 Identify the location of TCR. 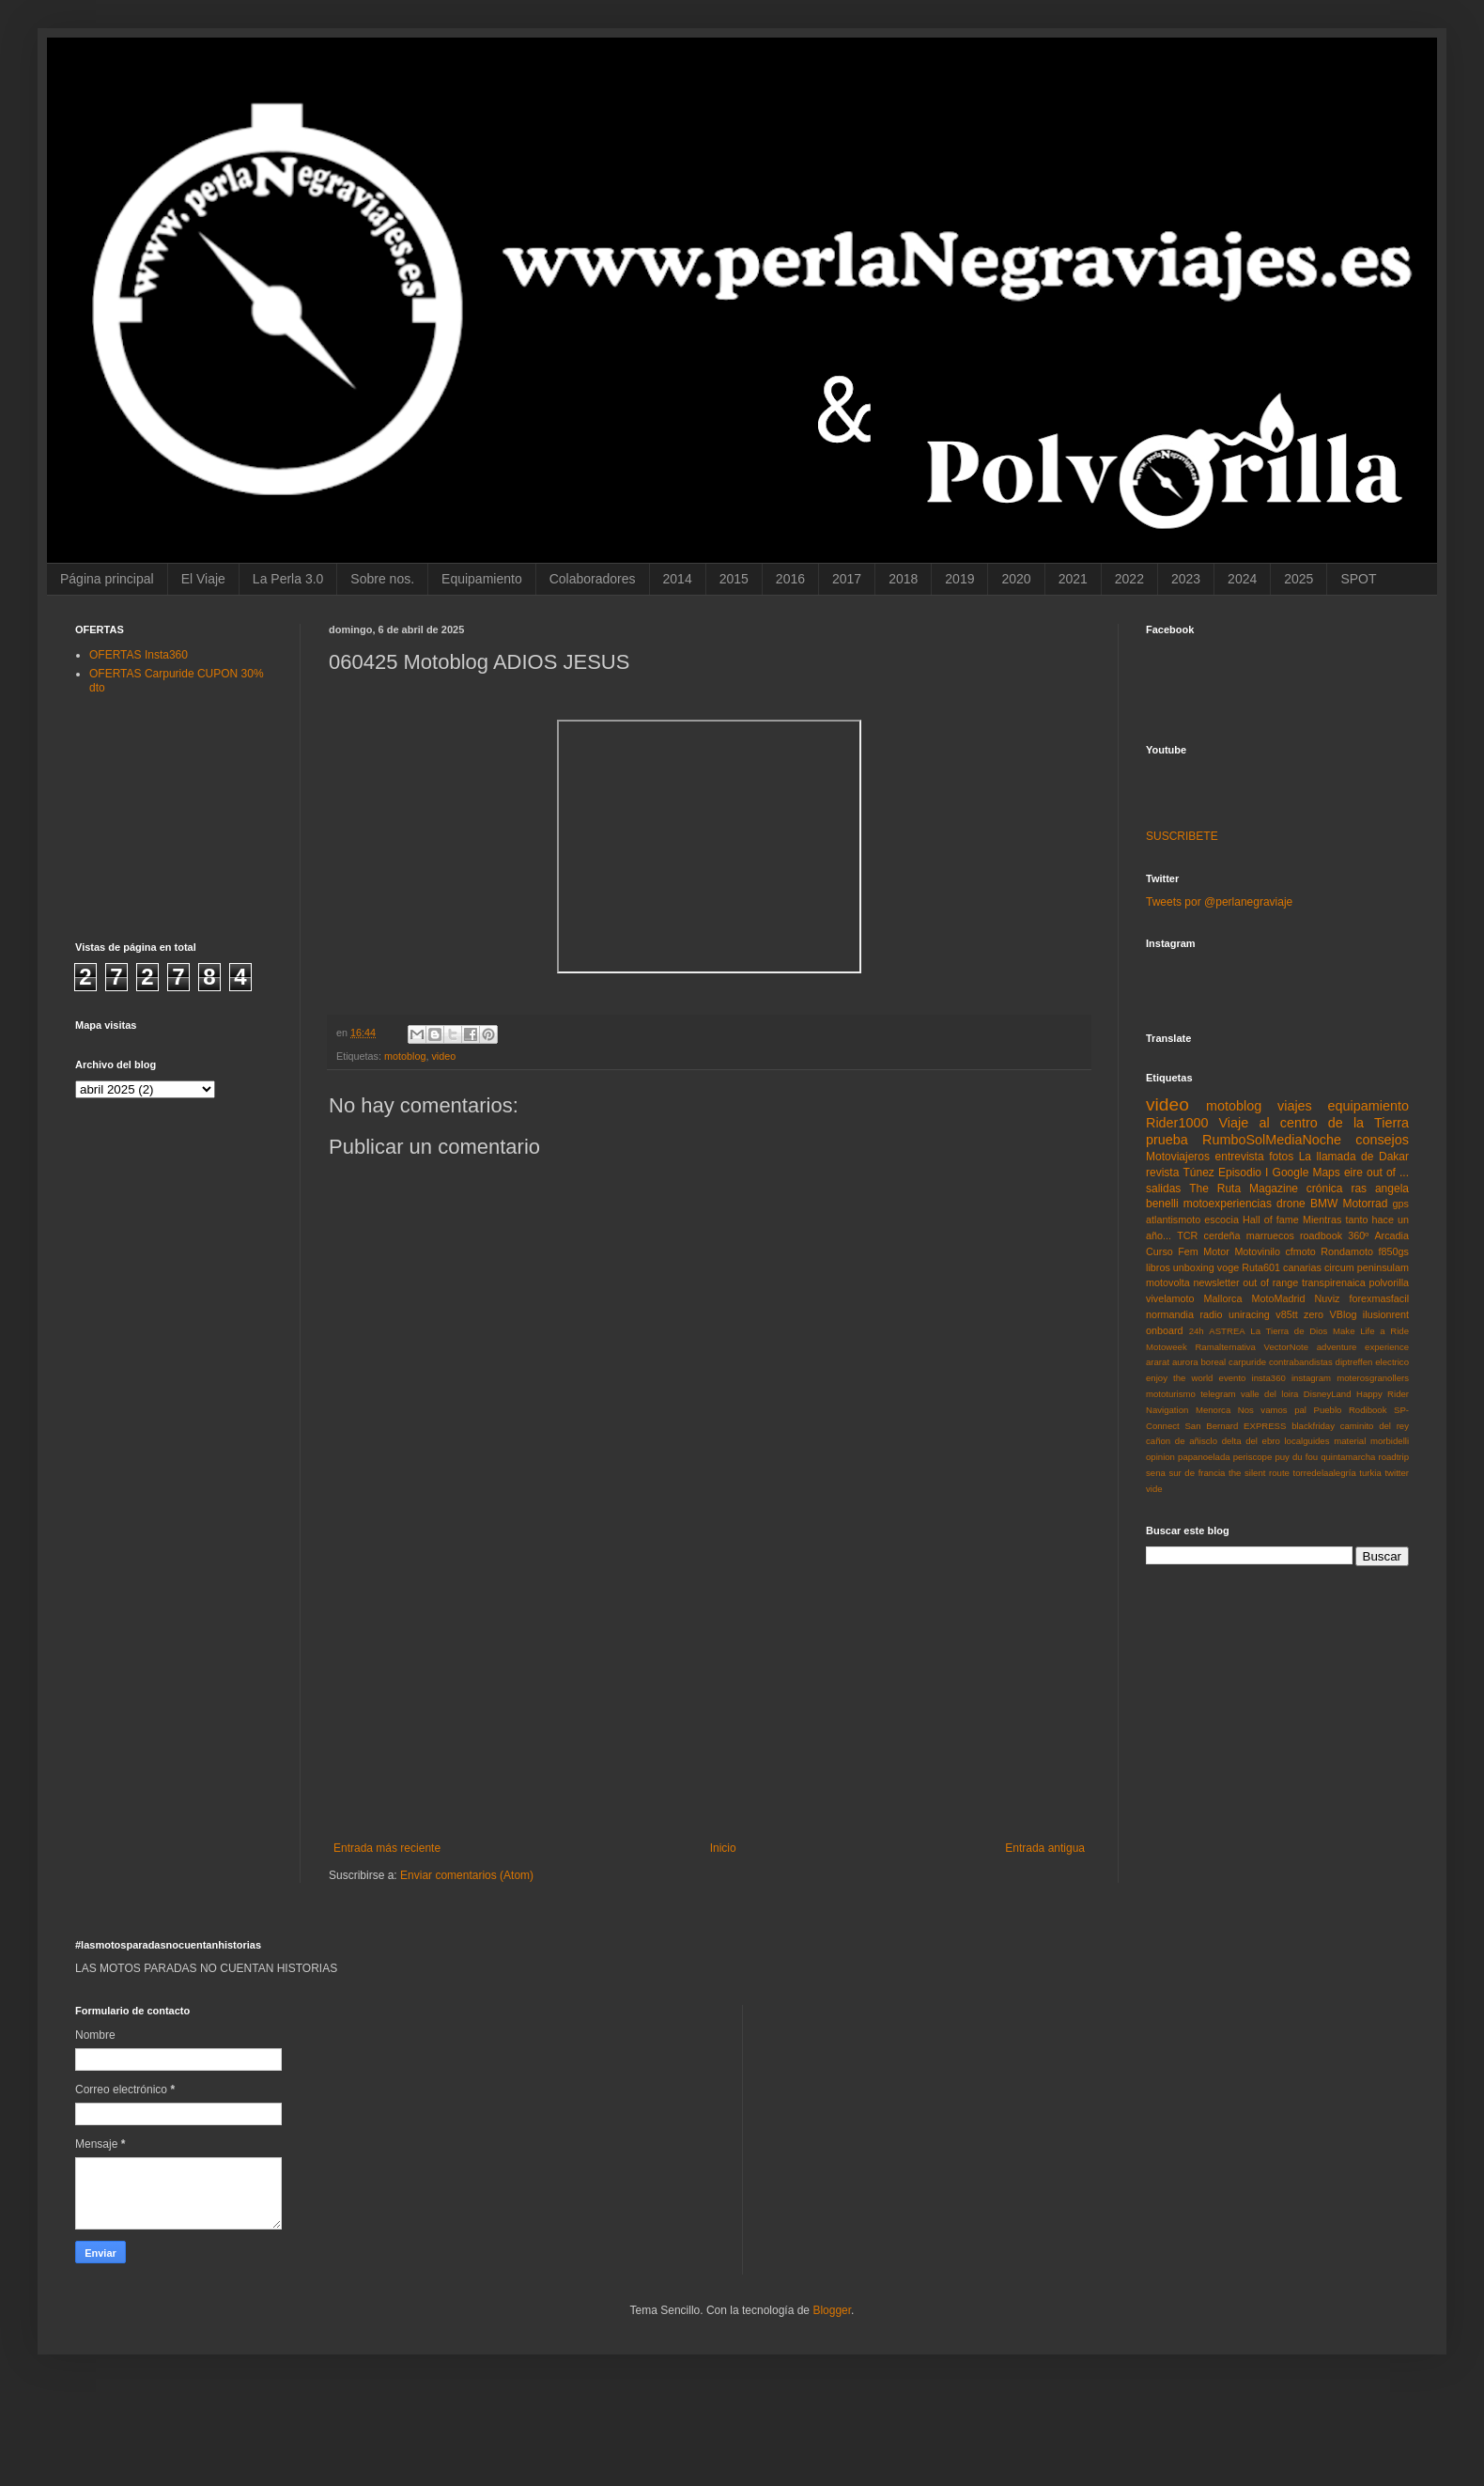
(1187, 1235).